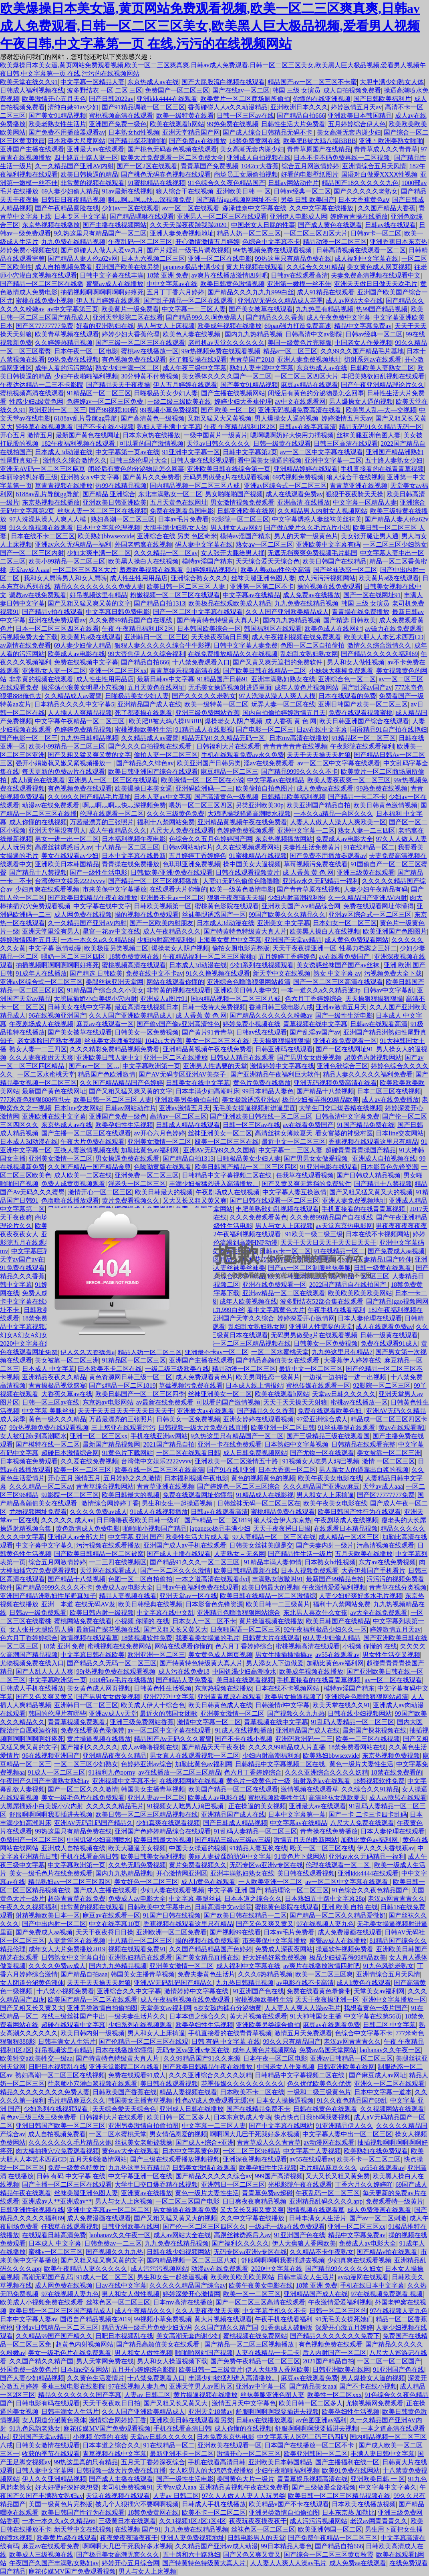 The image size is (429, 2576). What do you see at coordinates (380, 426) in the screenshot?
I see `精品无码91久久精品无码一区` at bounding box center [380, 426].